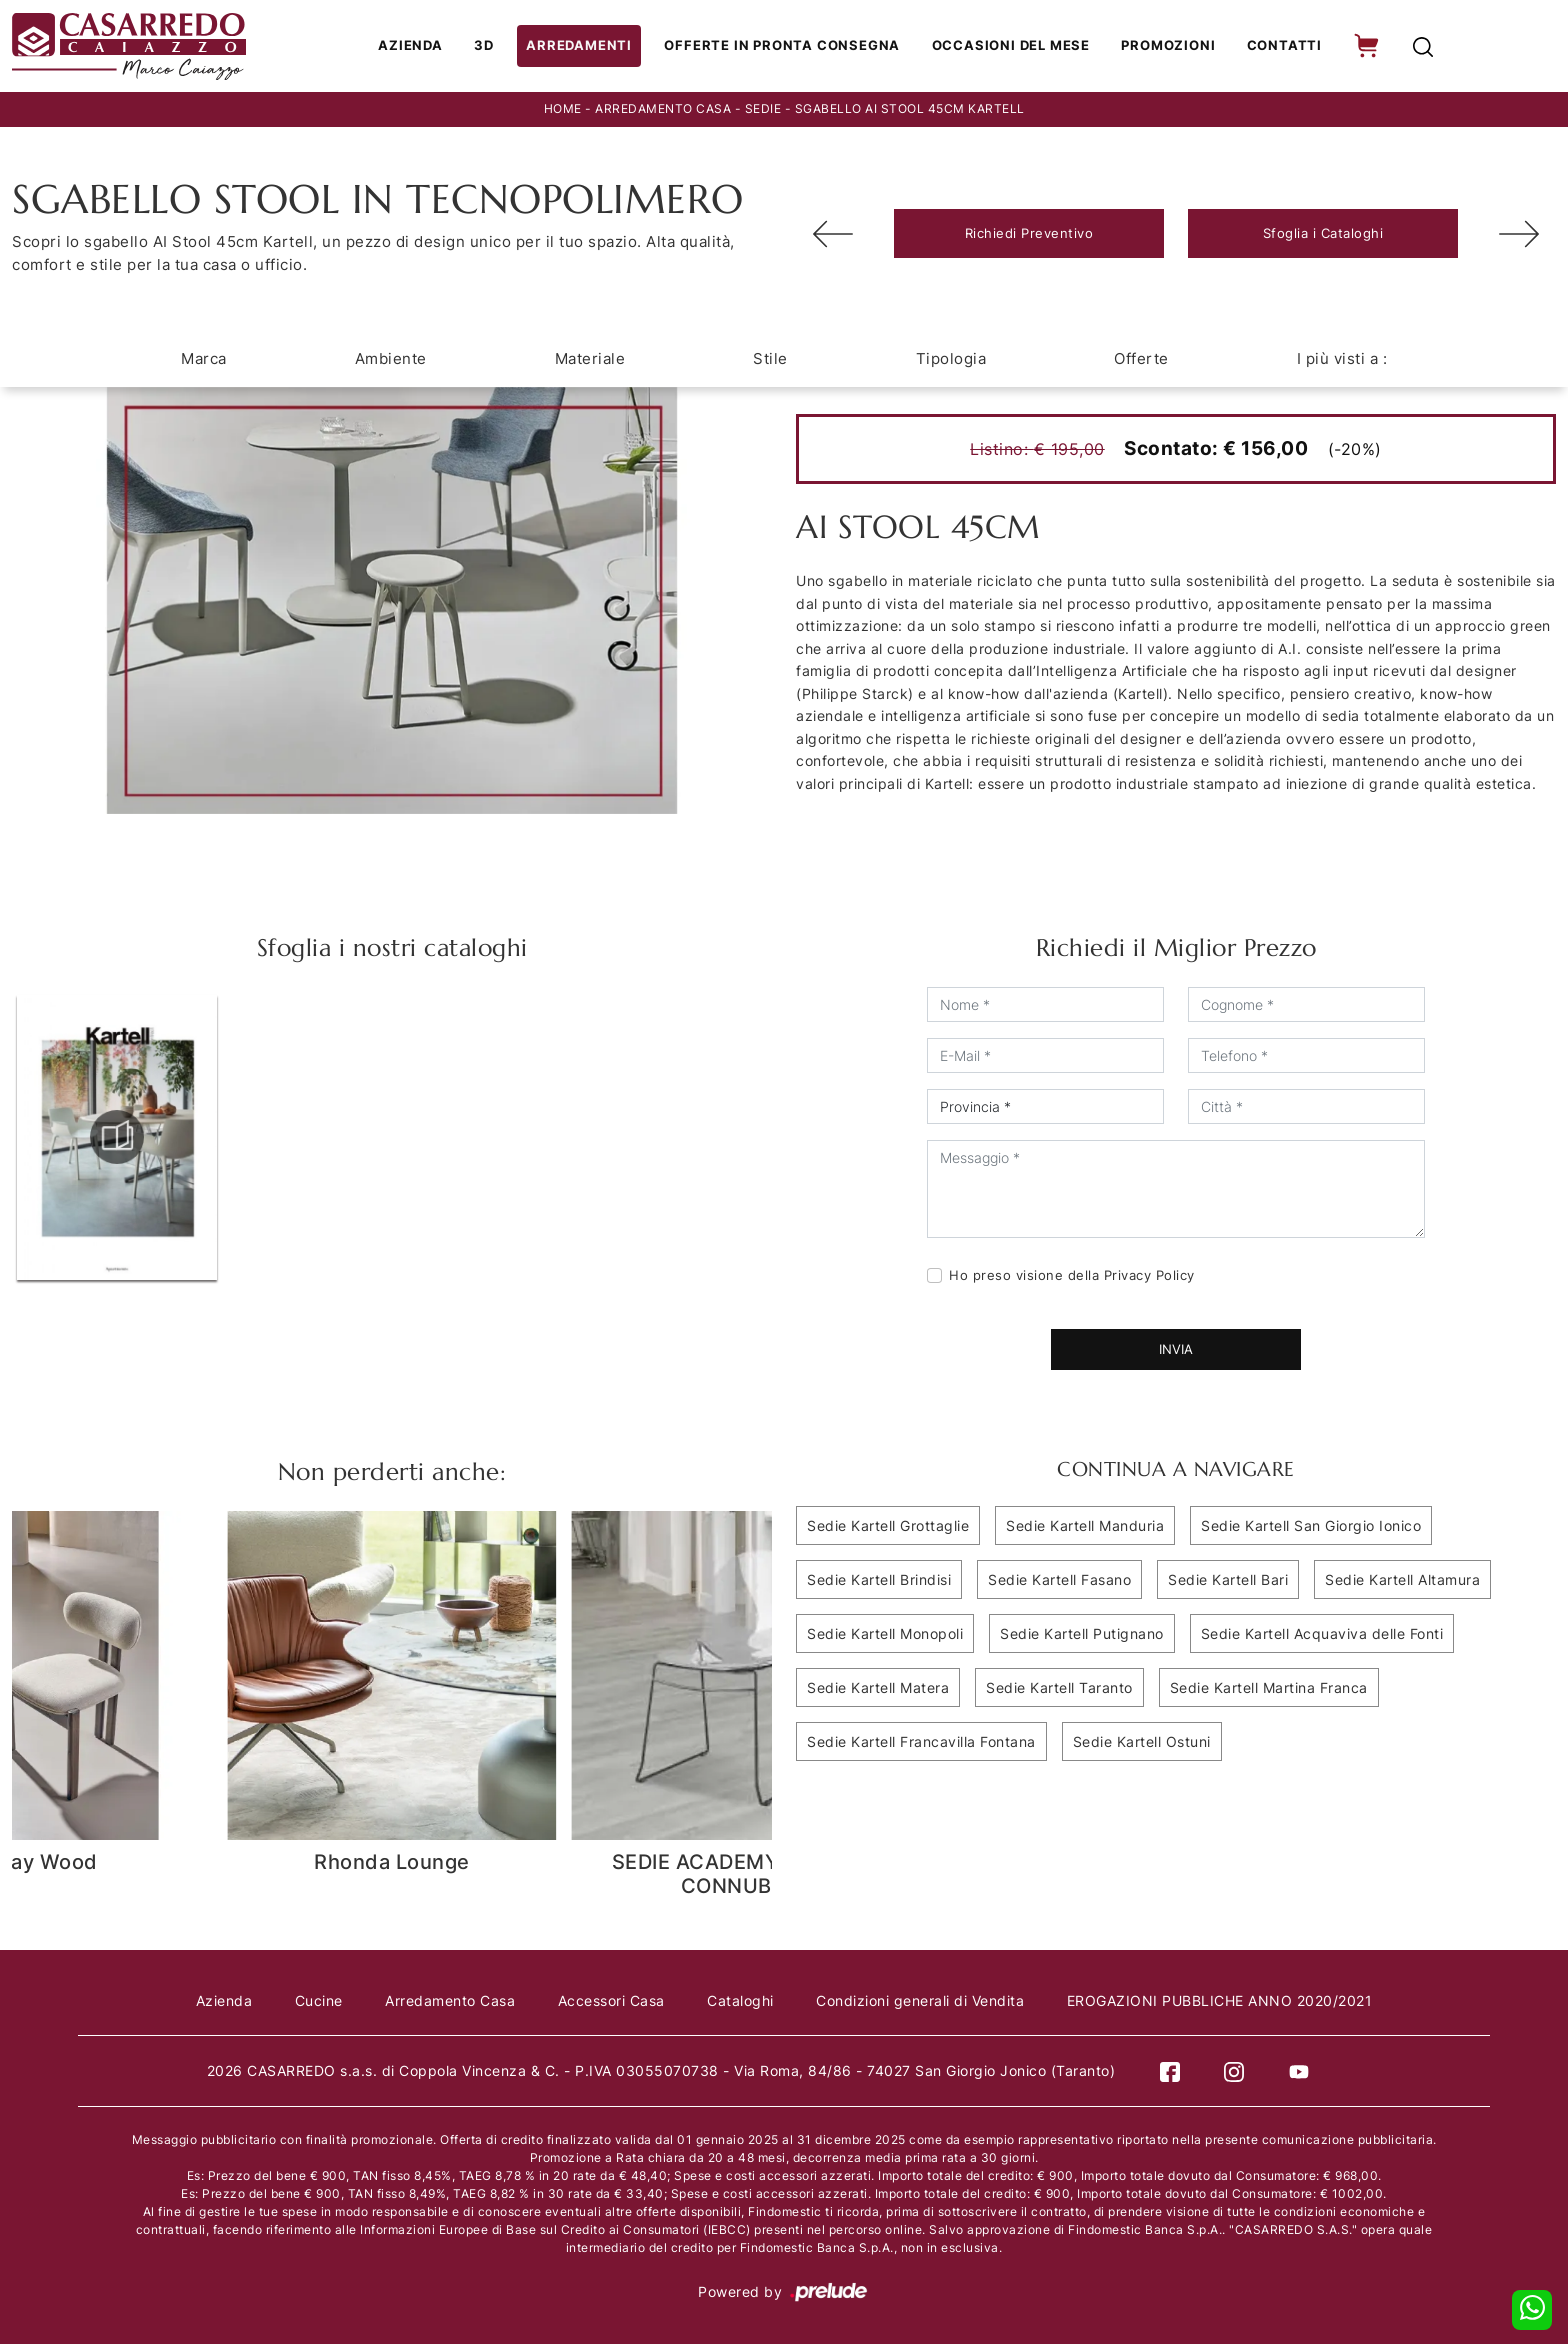 The height and width of the screenshot is (2346, 1568). What do you see at coordinates (1141, 360) in the screenshot?
I see `Offerte [button]` at bounding box center [1141, 360].